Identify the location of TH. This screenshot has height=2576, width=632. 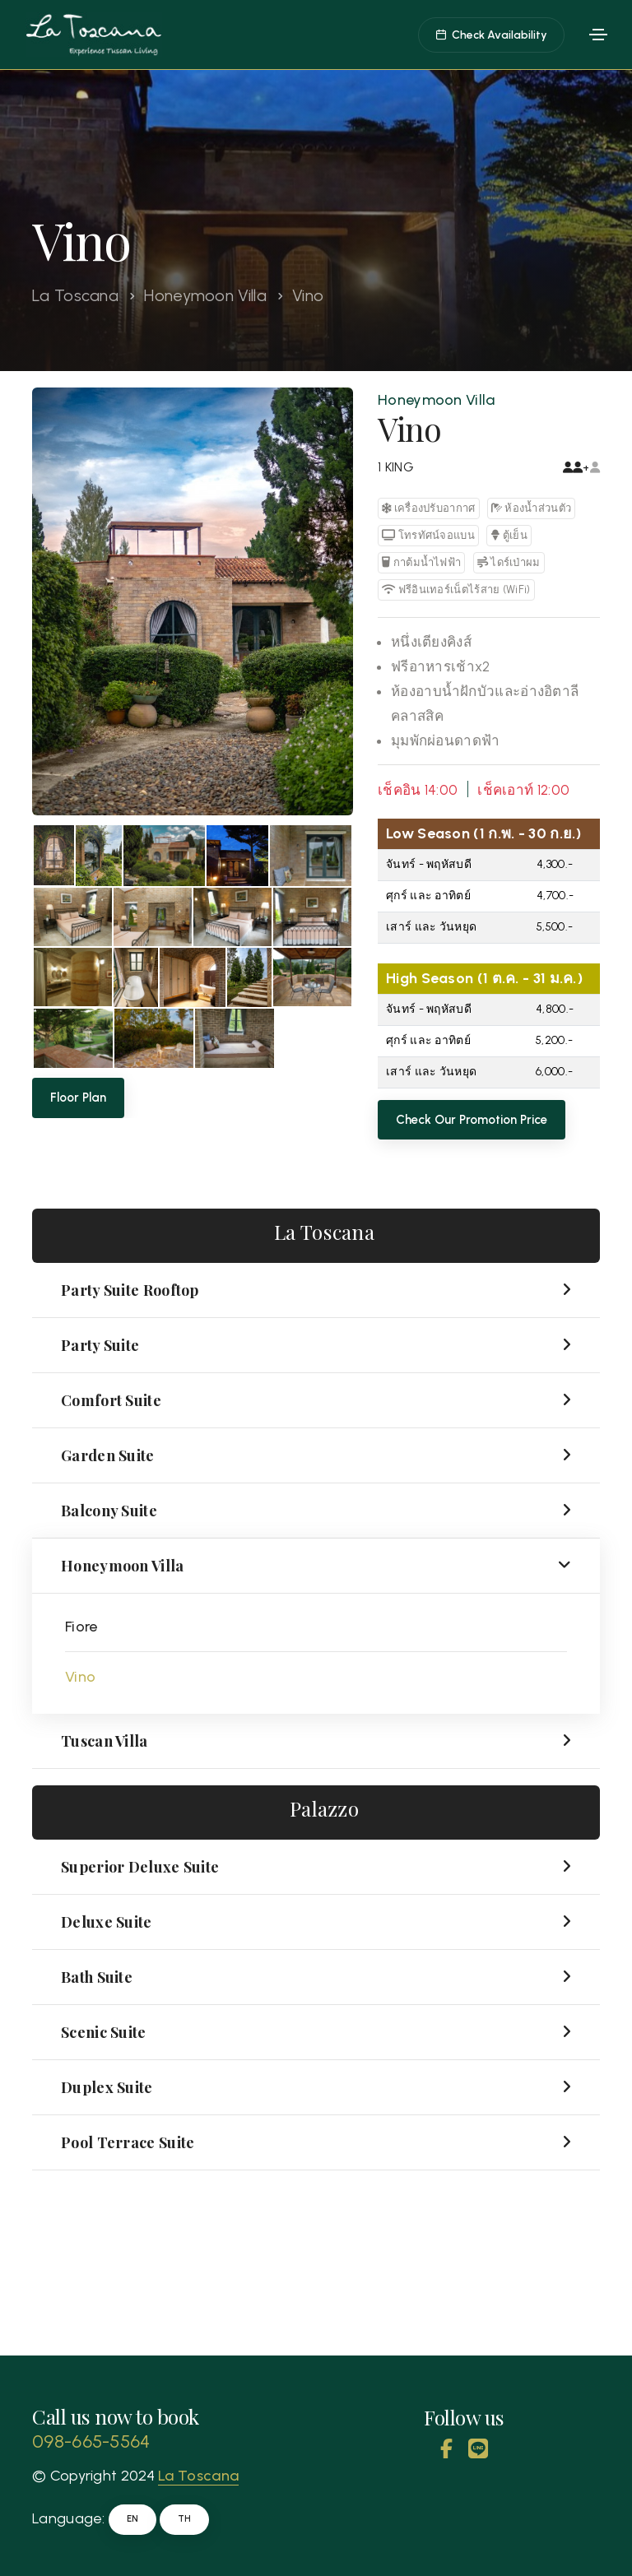
(184, 2518).